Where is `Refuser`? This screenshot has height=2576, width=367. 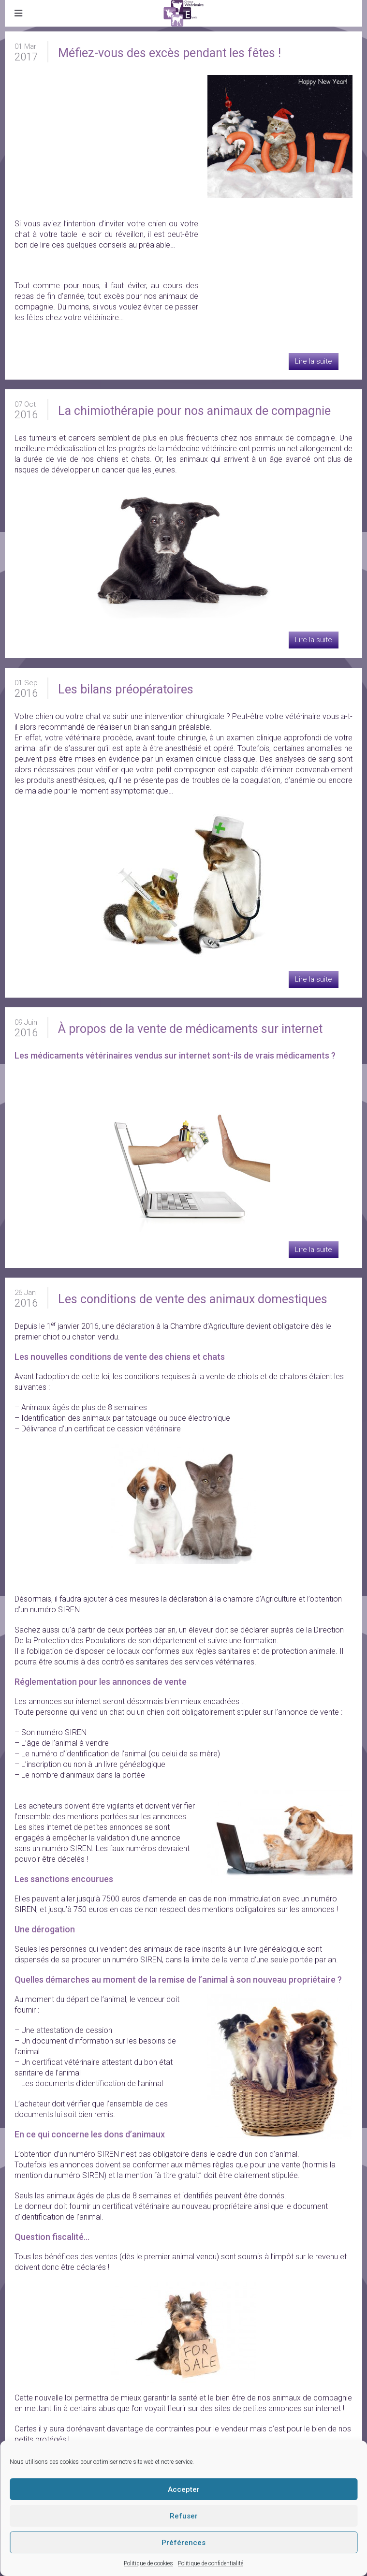
Refuser is located at coordinates (184, 2516).